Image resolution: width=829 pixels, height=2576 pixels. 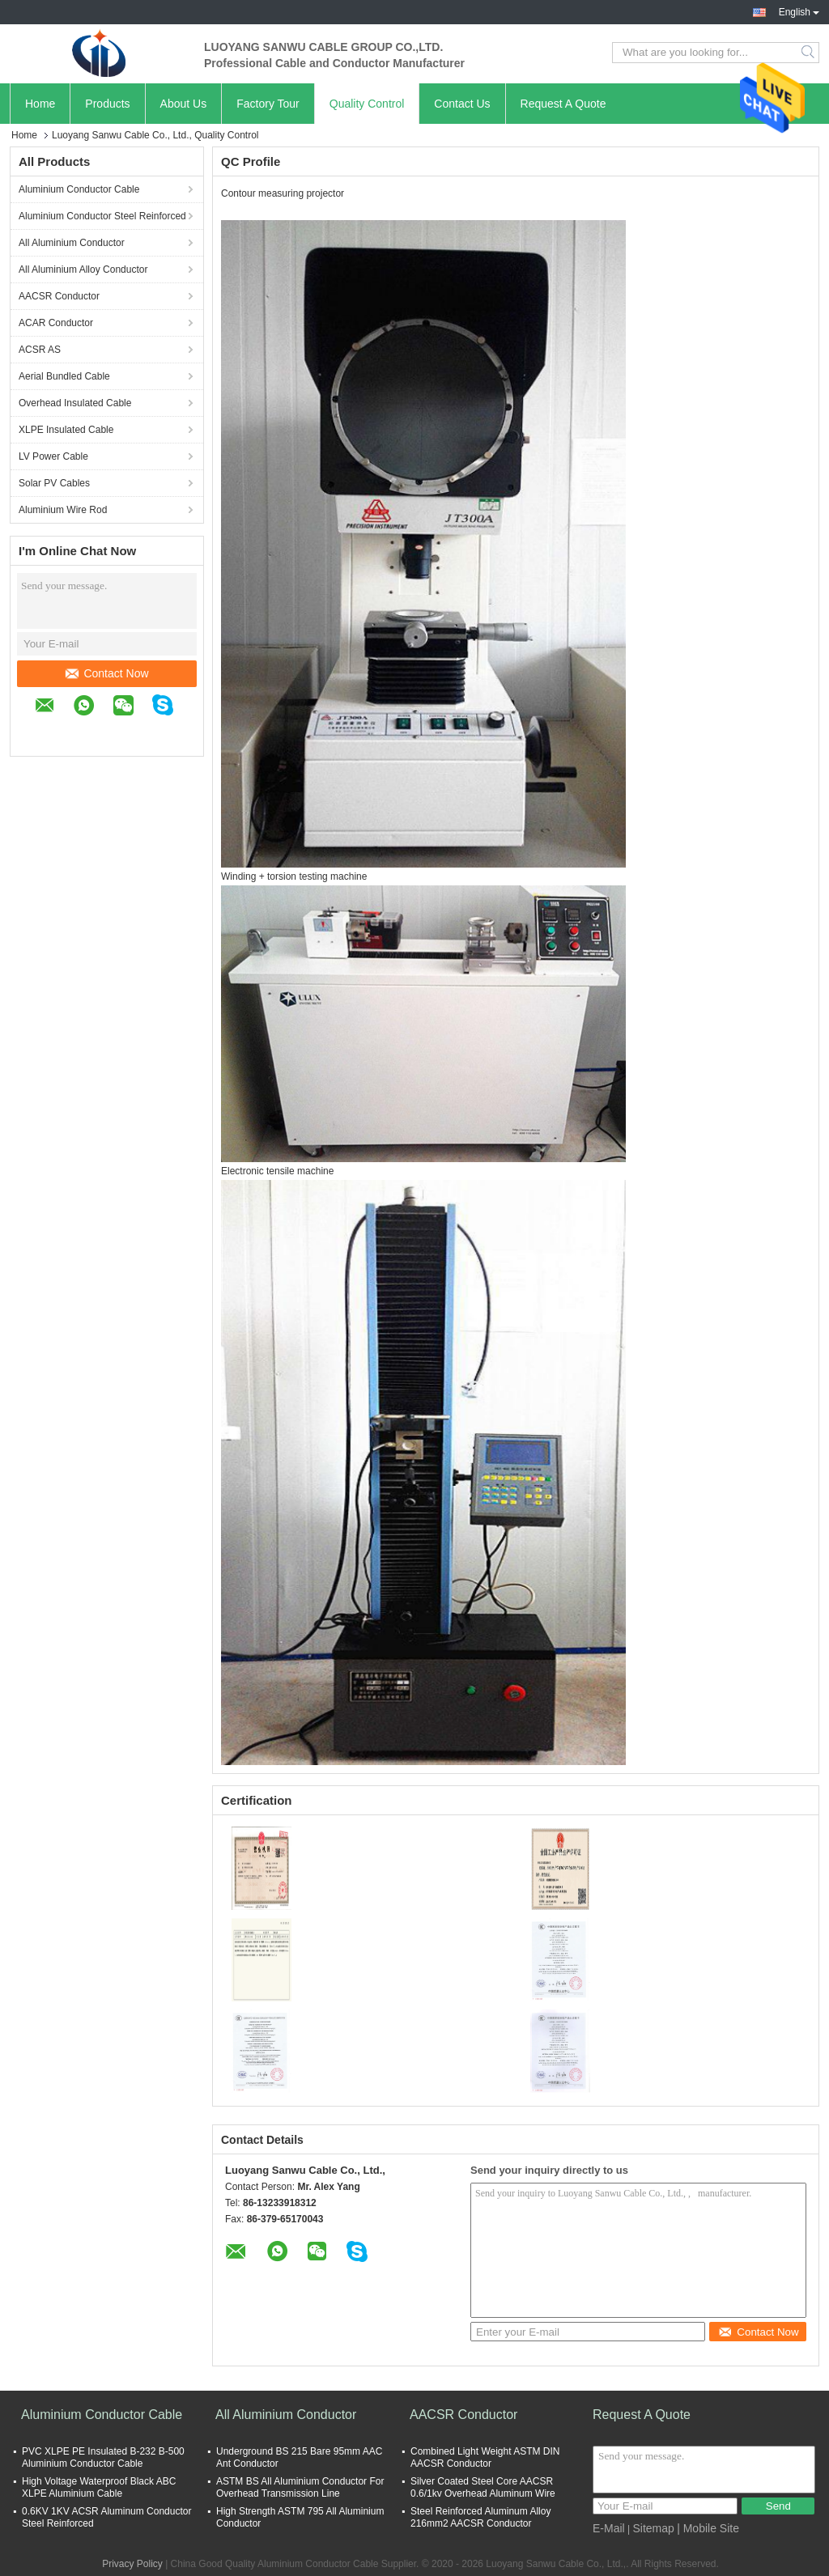 What do you see at coordinates (56, 323) in the screenshot?
I see `ACAR Conductor` at bounding box center [56, 323].